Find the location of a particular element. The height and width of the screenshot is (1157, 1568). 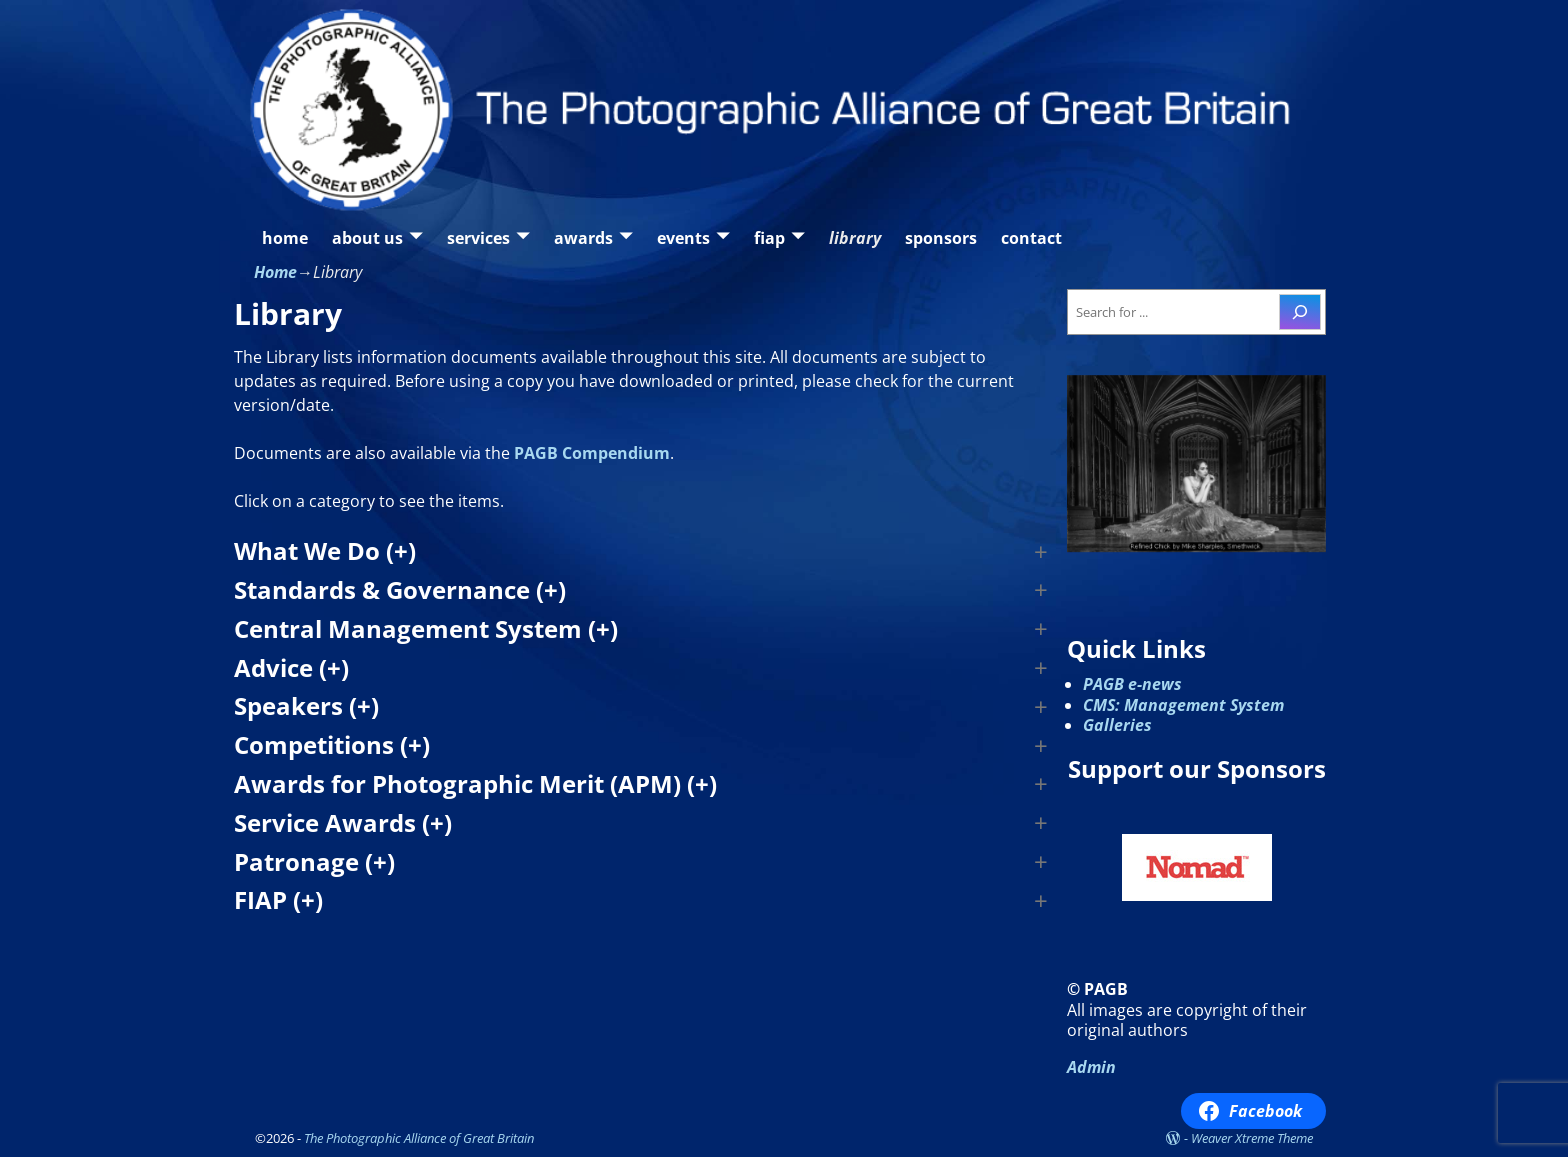

What We Do (+) [button] is located at coordinates (325, 551).